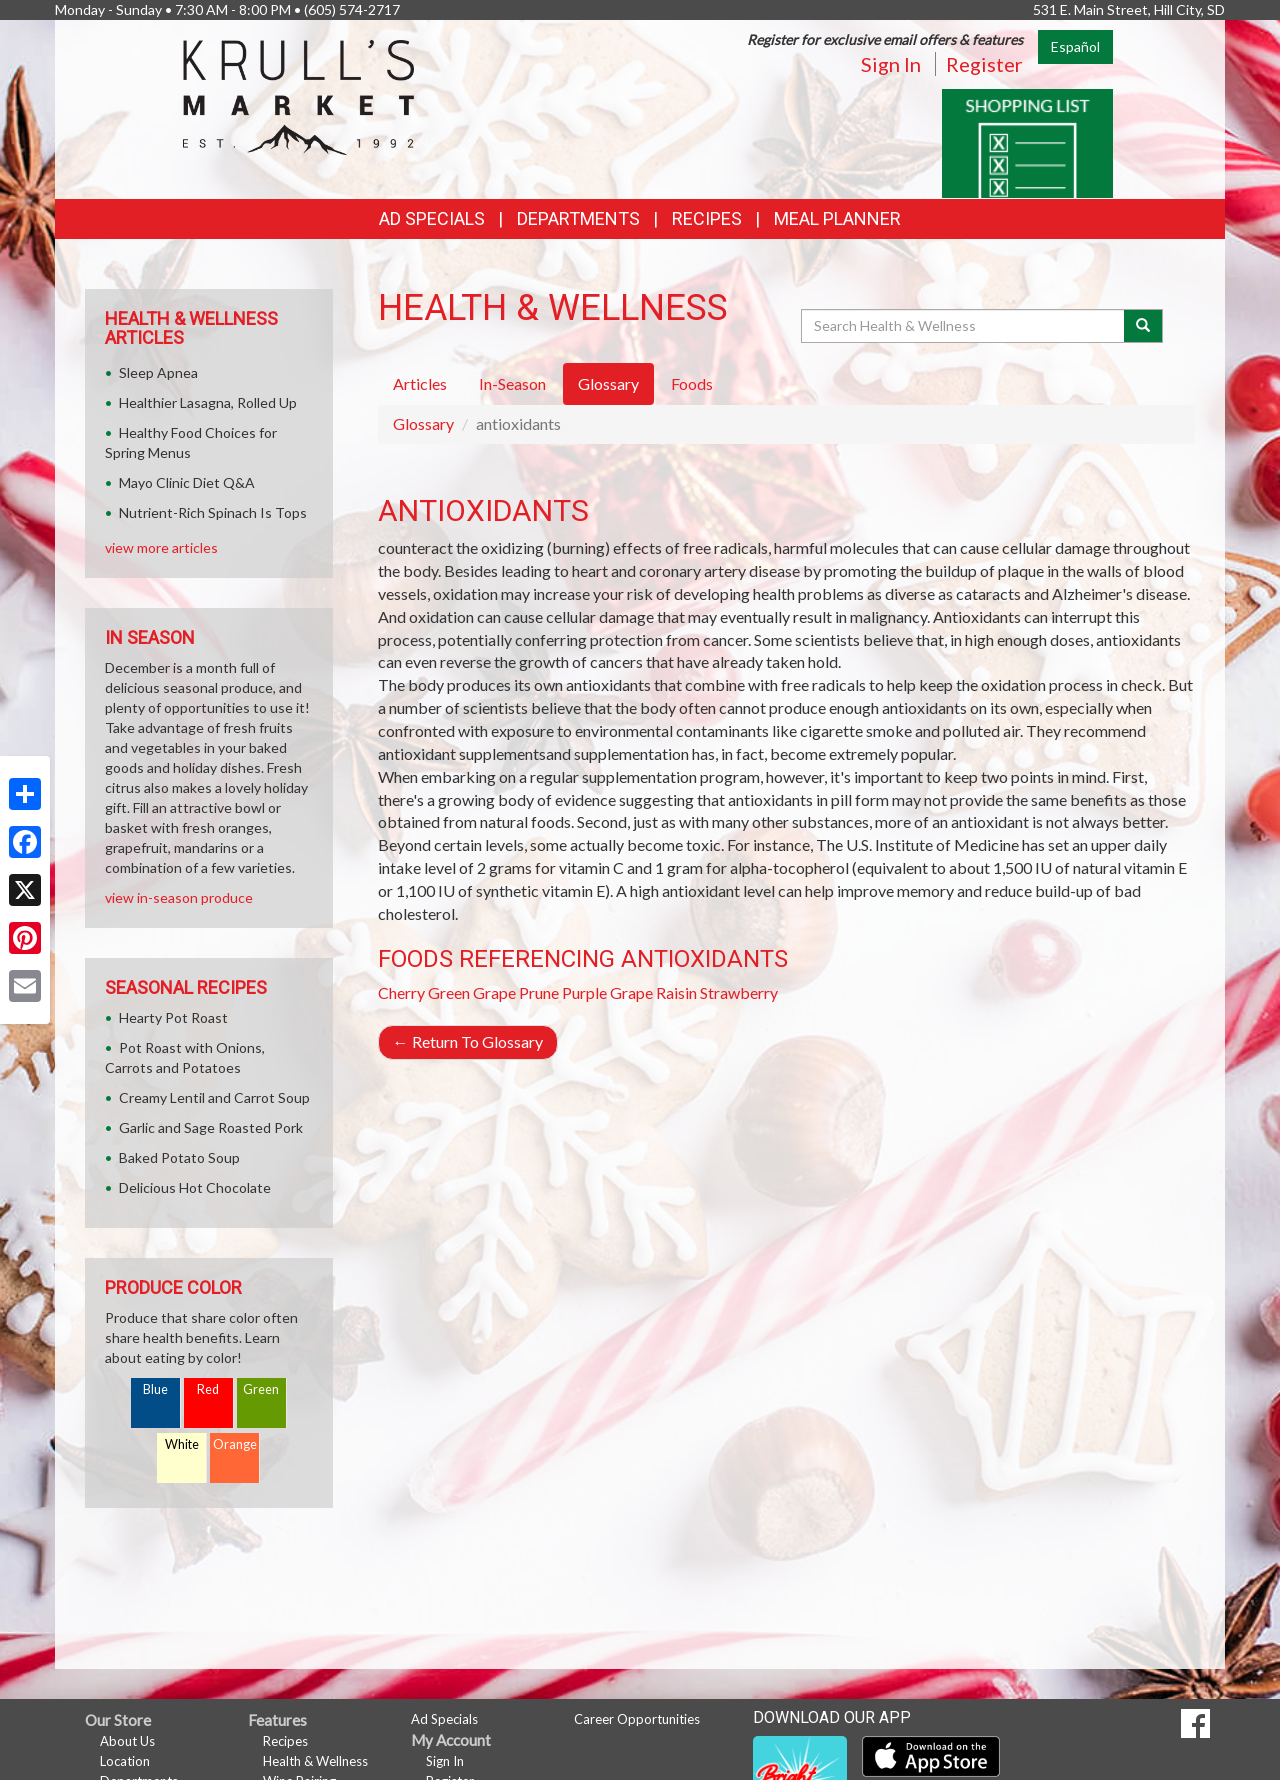 Image resolution: width=1280 pixels, height=1780 pixels. I want to click on Blue, so click(155, 1389).